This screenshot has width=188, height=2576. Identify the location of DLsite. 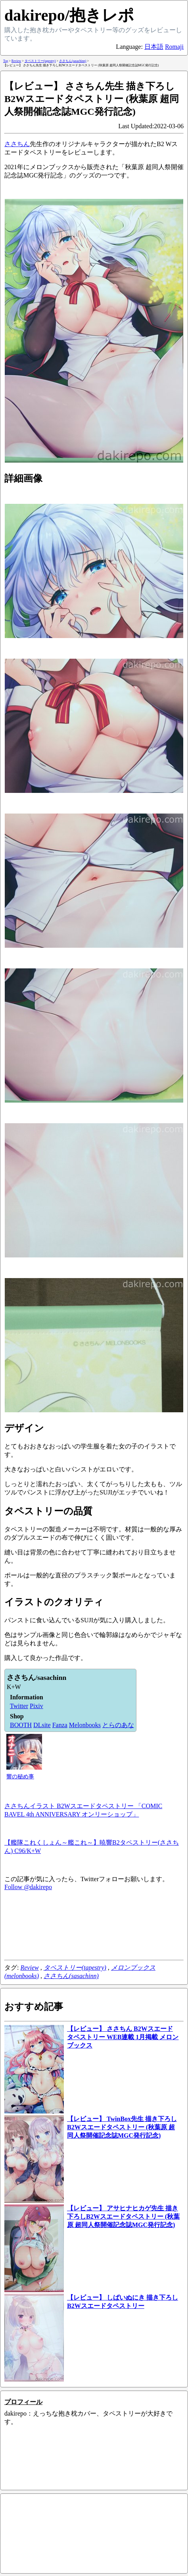
(42, 1725).